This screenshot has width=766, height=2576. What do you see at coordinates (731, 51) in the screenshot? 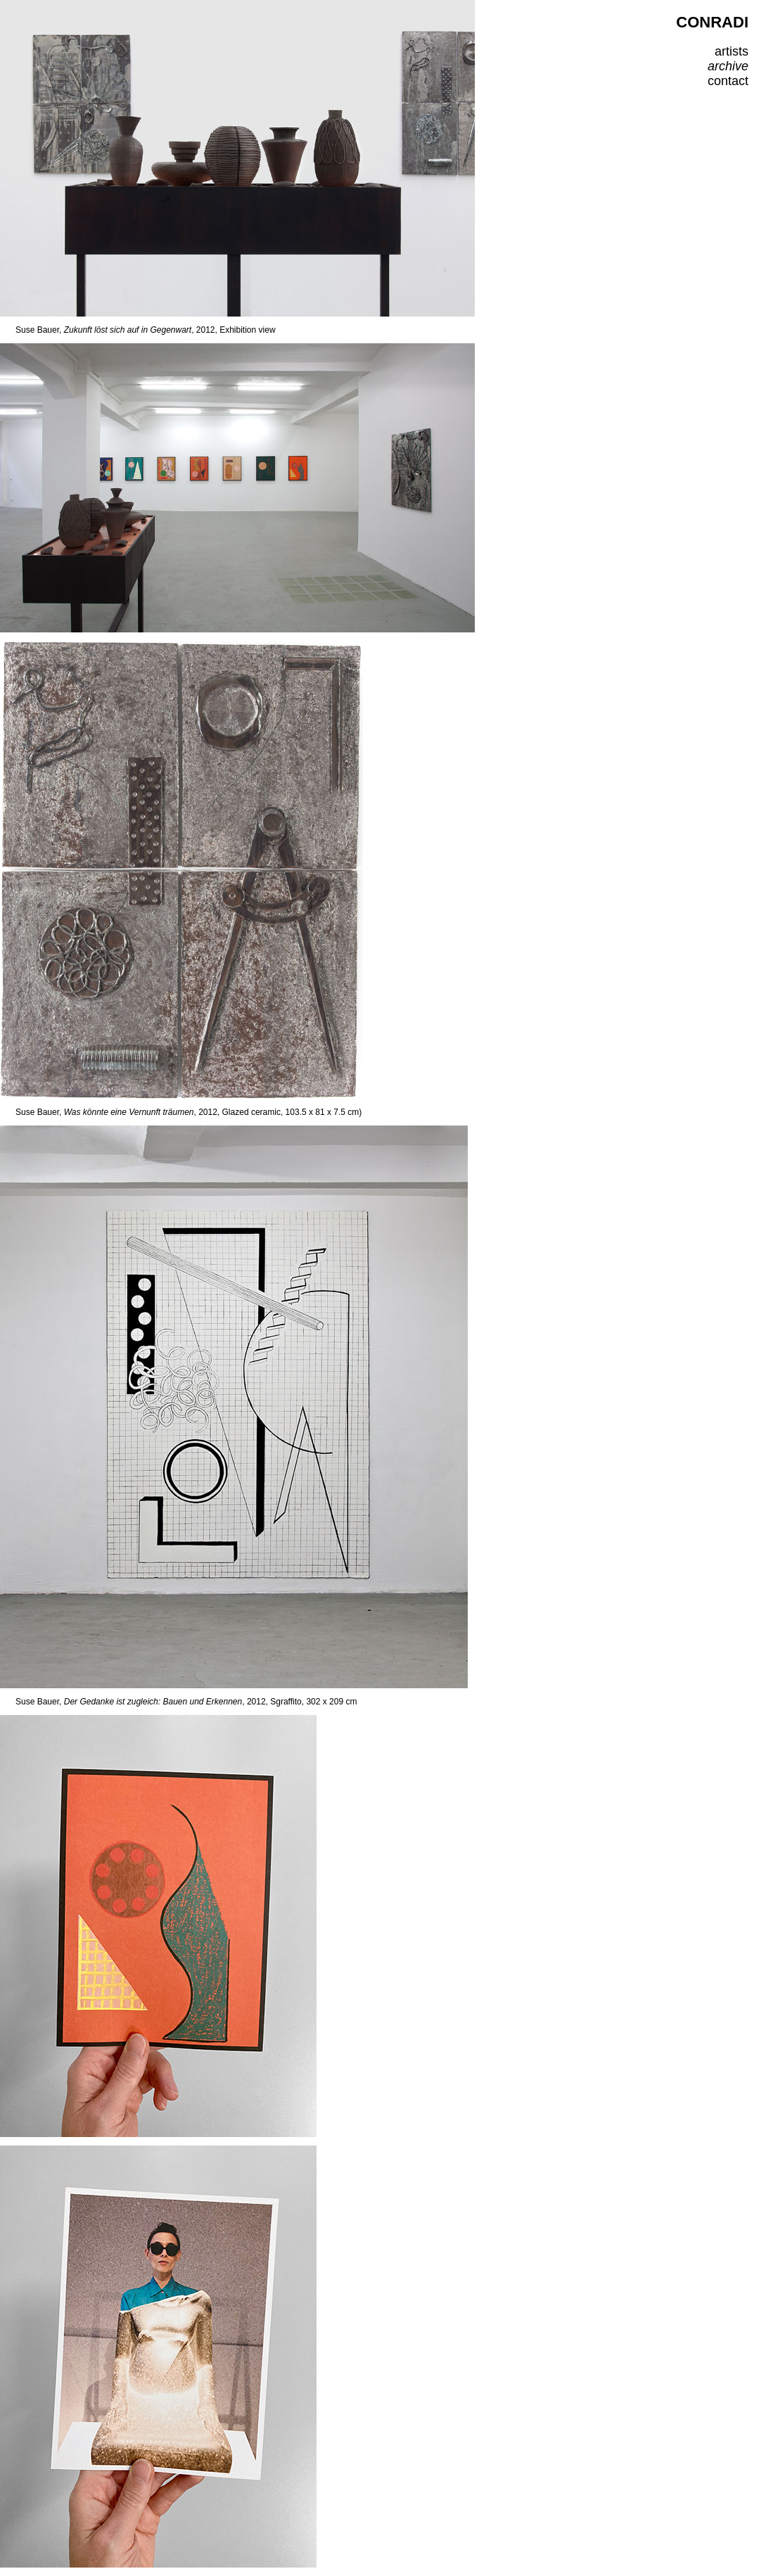
I see `artists` at bounding box center [731, 51].